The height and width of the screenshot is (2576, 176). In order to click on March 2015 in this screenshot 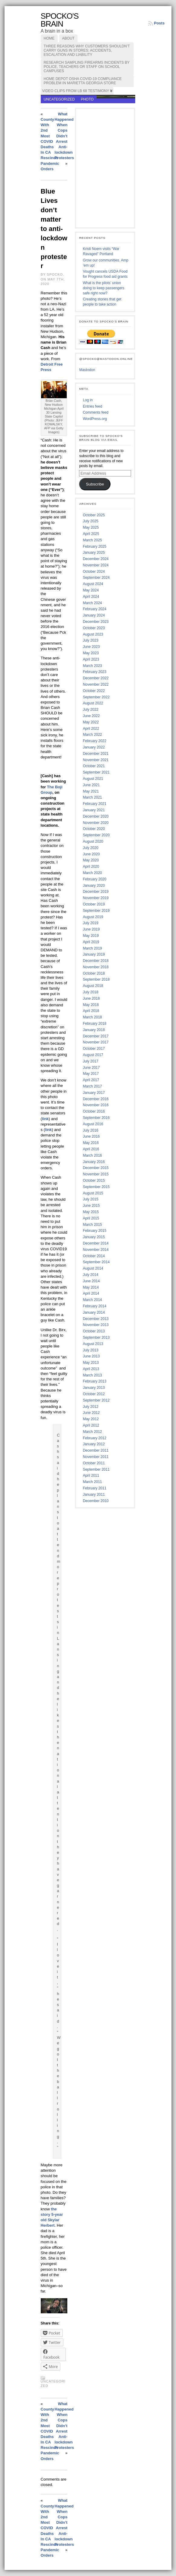, I will do `click(92, 1224)`.